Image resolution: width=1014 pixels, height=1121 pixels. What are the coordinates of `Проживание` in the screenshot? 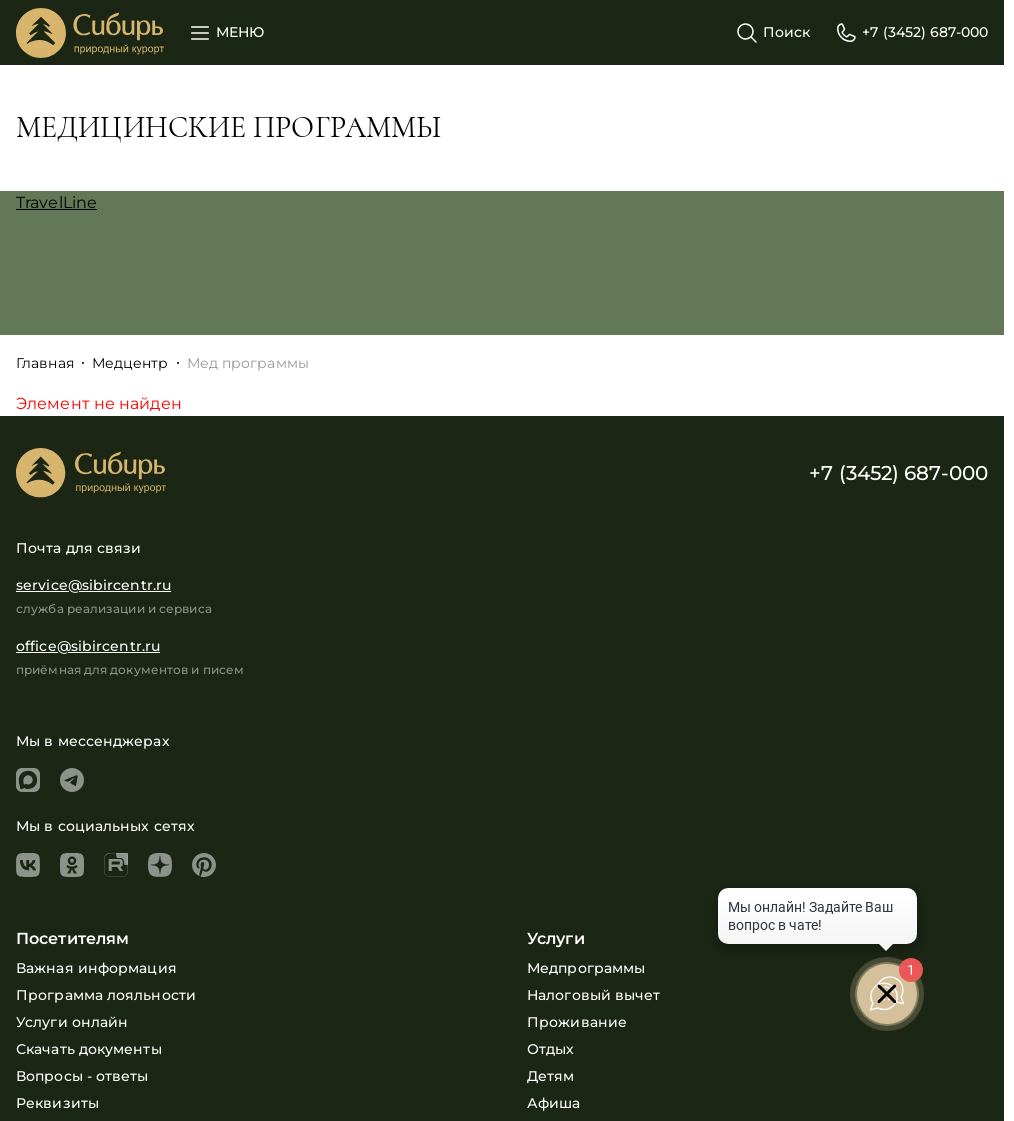 It's located at (577, 1022).